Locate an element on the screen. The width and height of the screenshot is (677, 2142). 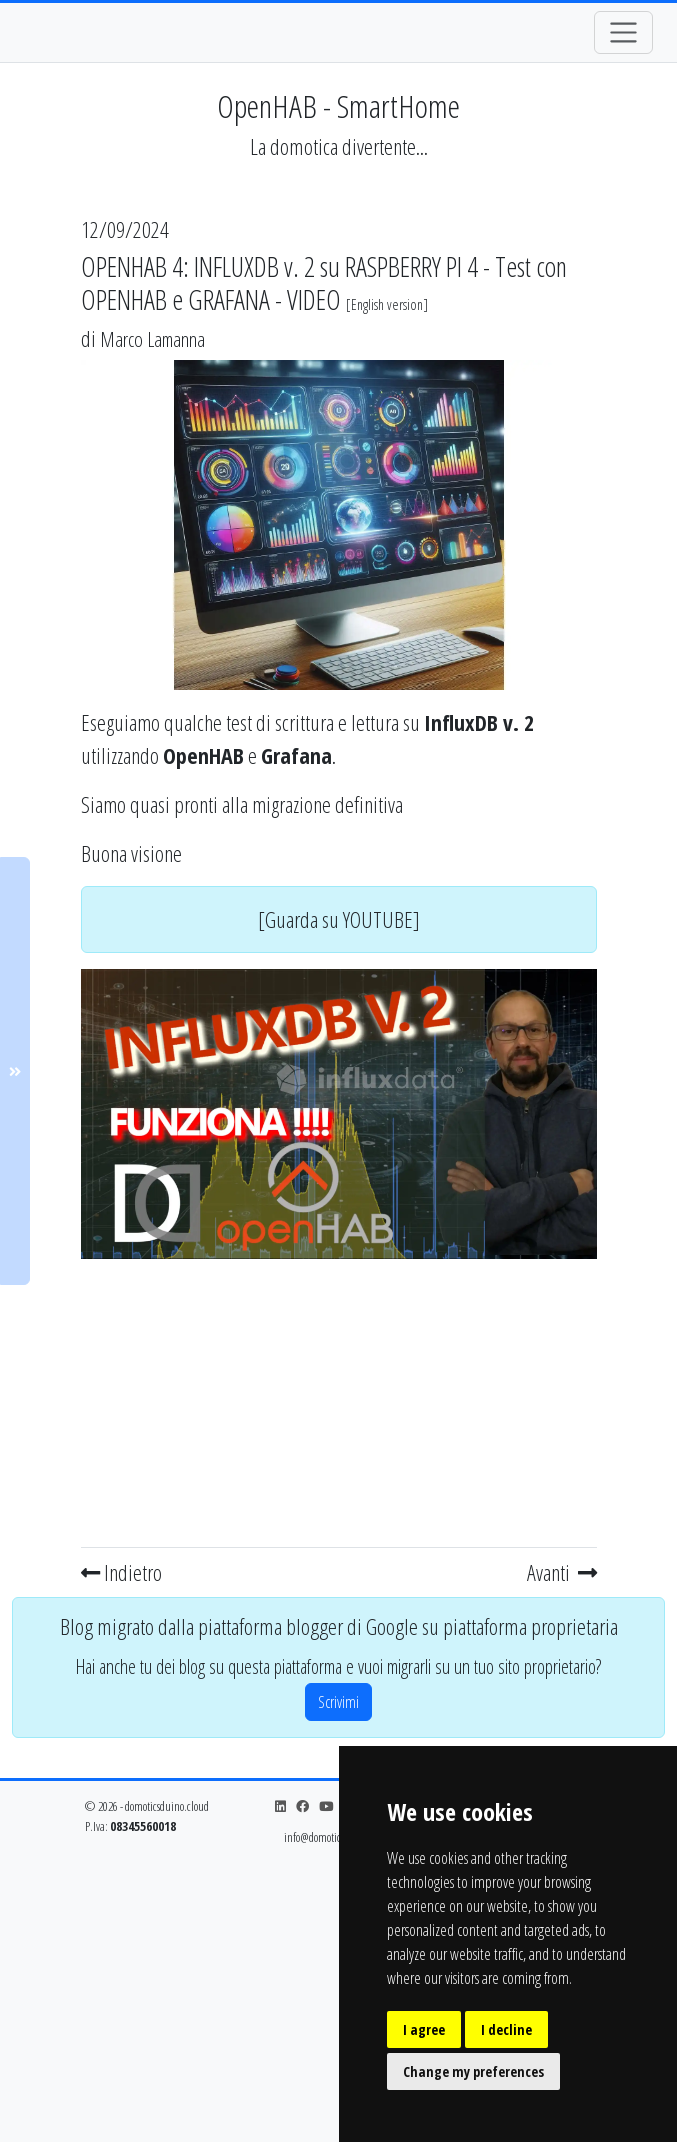
Change my preferences [button] is located at coordinates (473, 2071).